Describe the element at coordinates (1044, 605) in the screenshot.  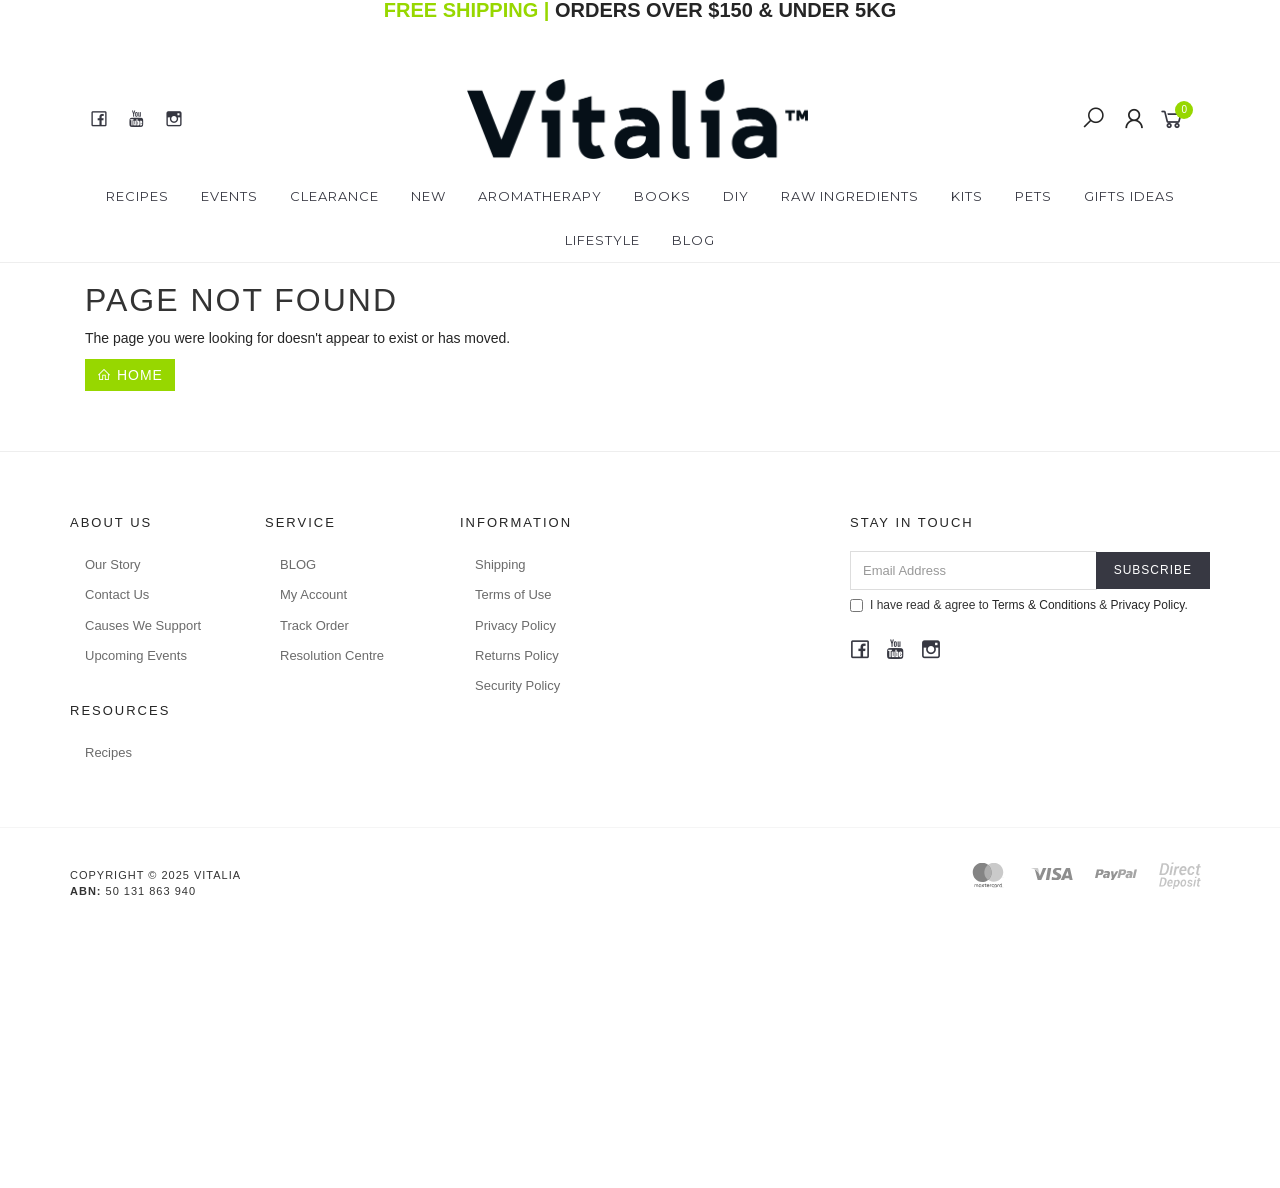
I see `Terms & Conditions` at that location.